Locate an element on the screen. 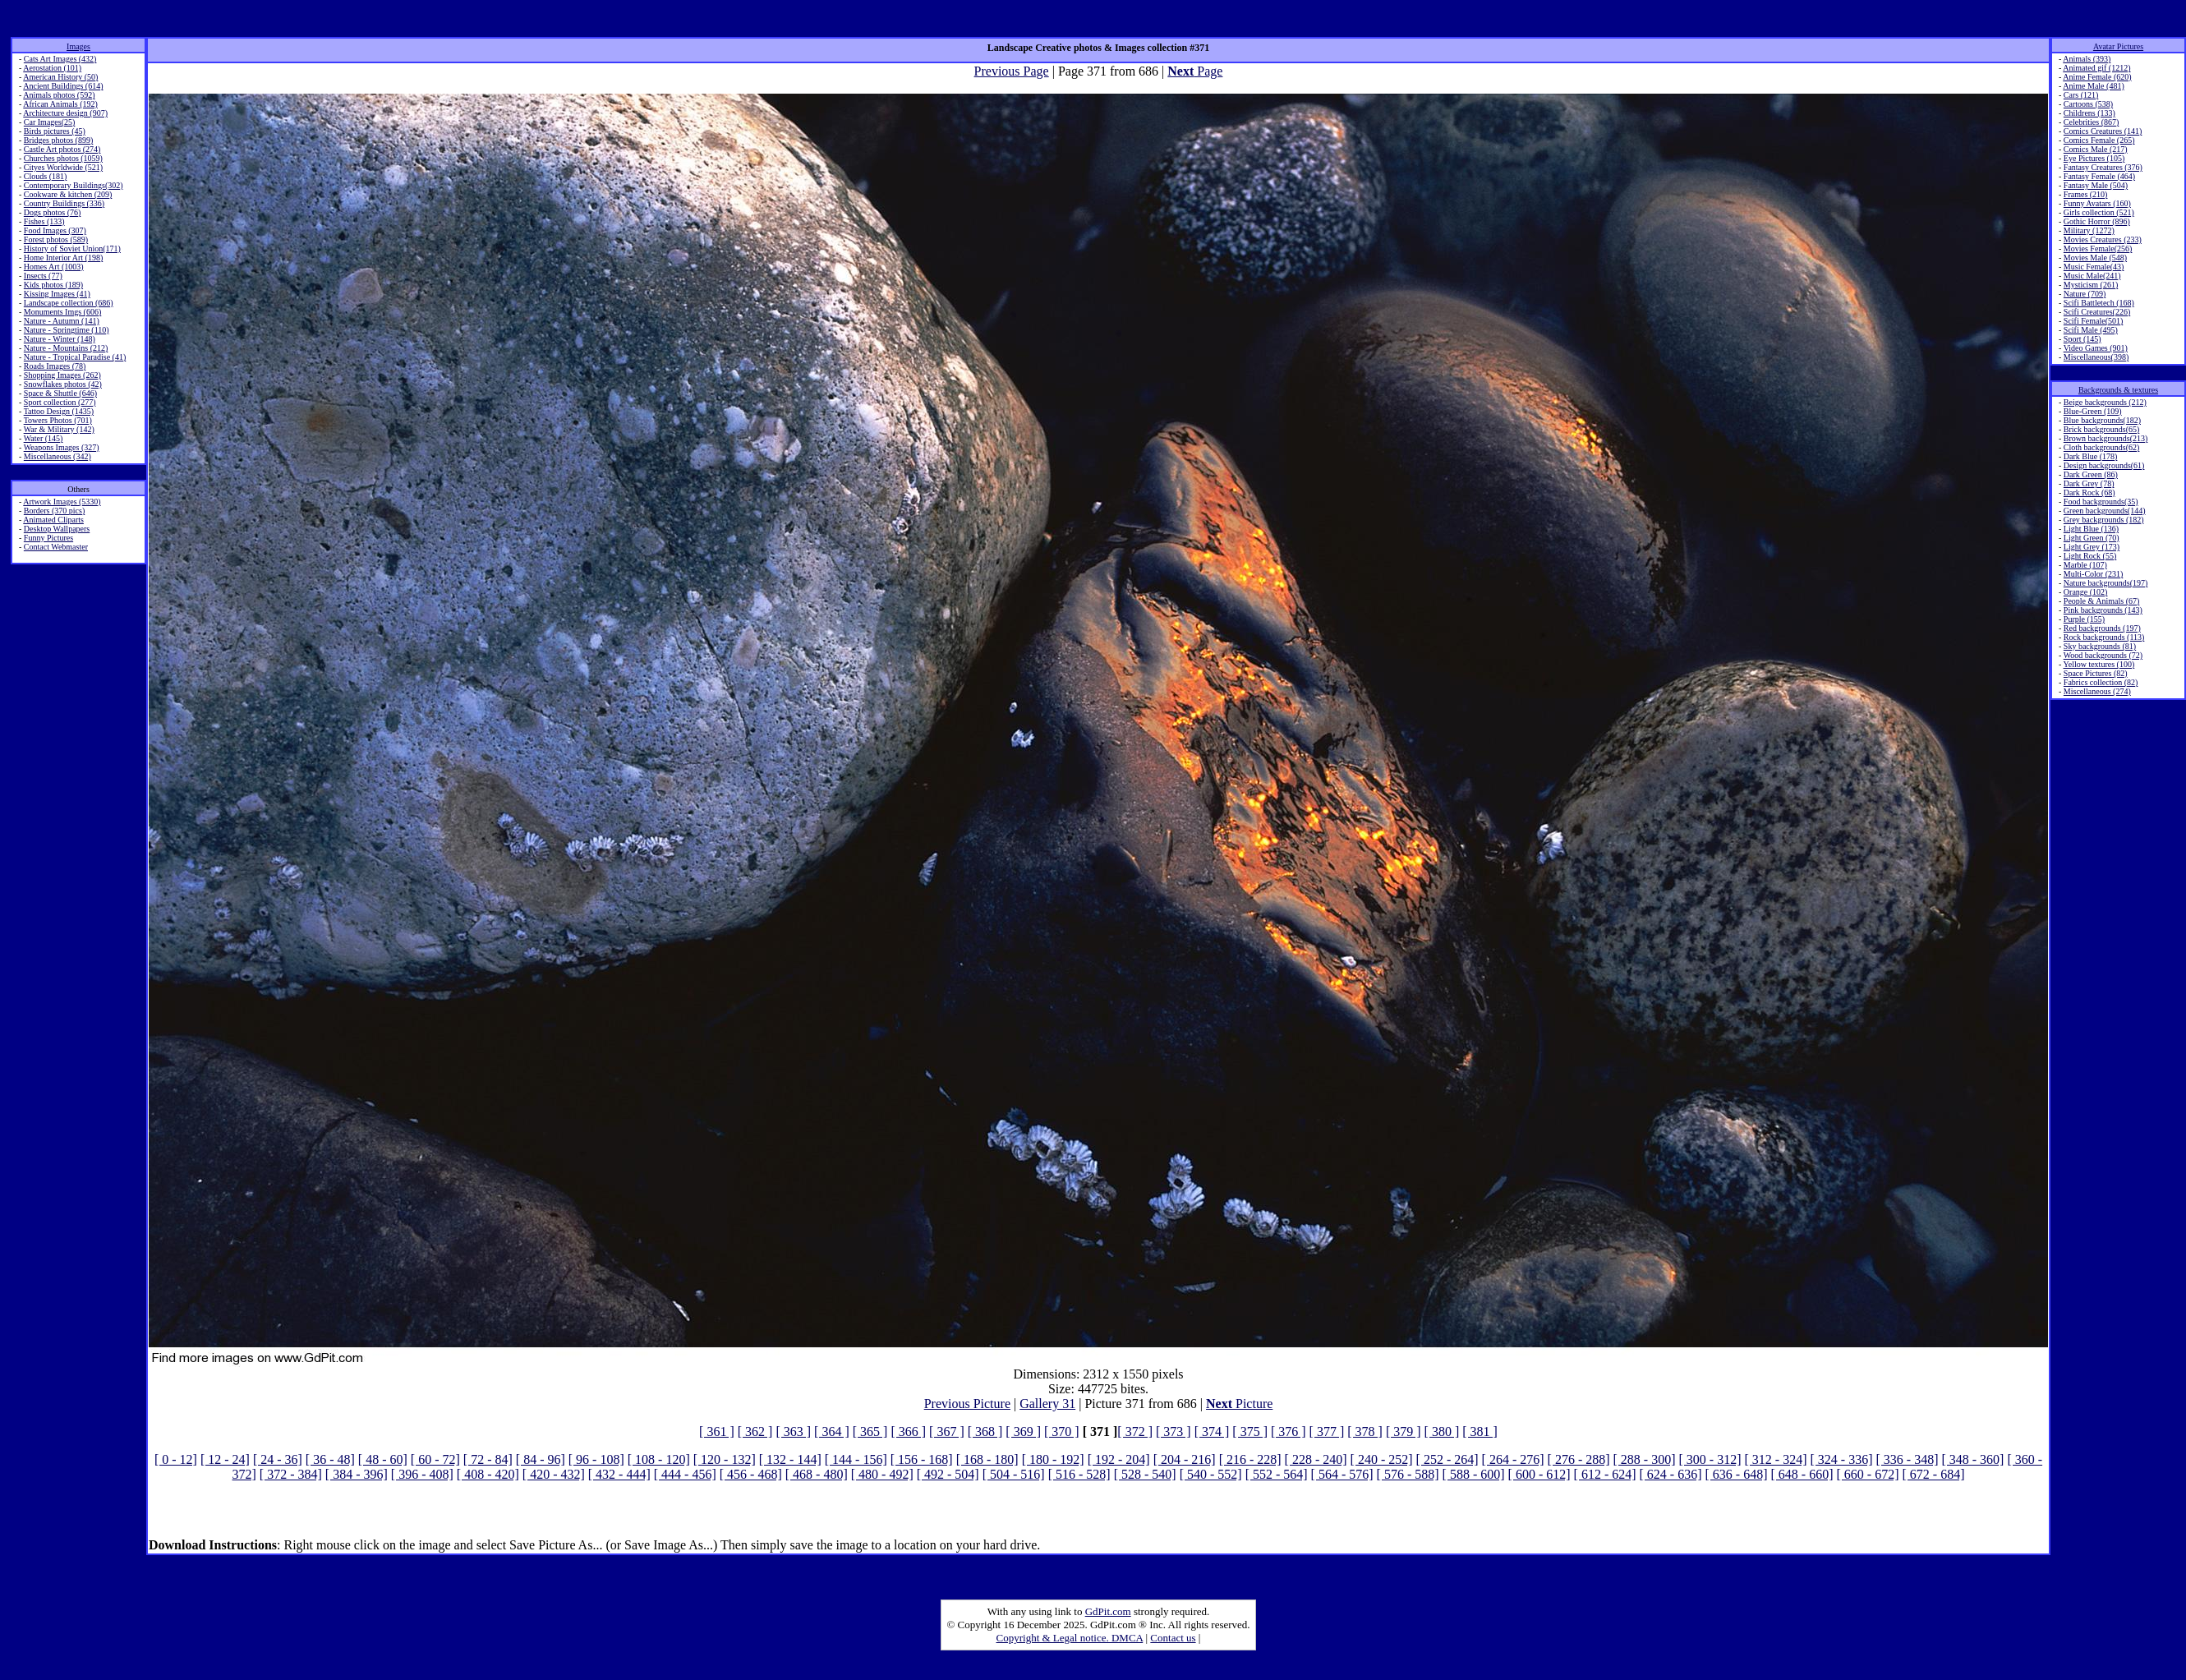  [ 372 - 384] is located at coordinates (291, 1474).